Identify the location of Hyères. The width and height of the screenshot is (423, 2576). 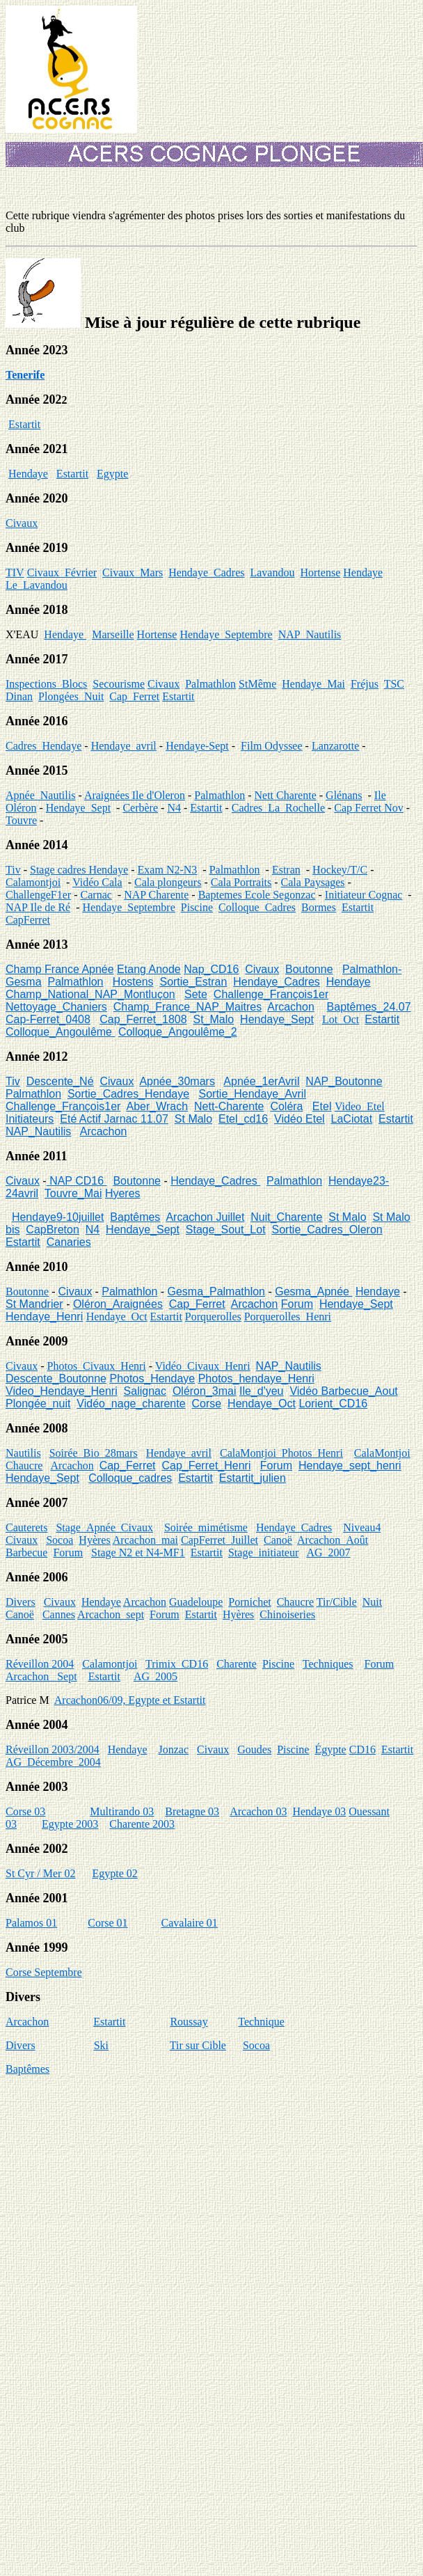
(94, 1540).